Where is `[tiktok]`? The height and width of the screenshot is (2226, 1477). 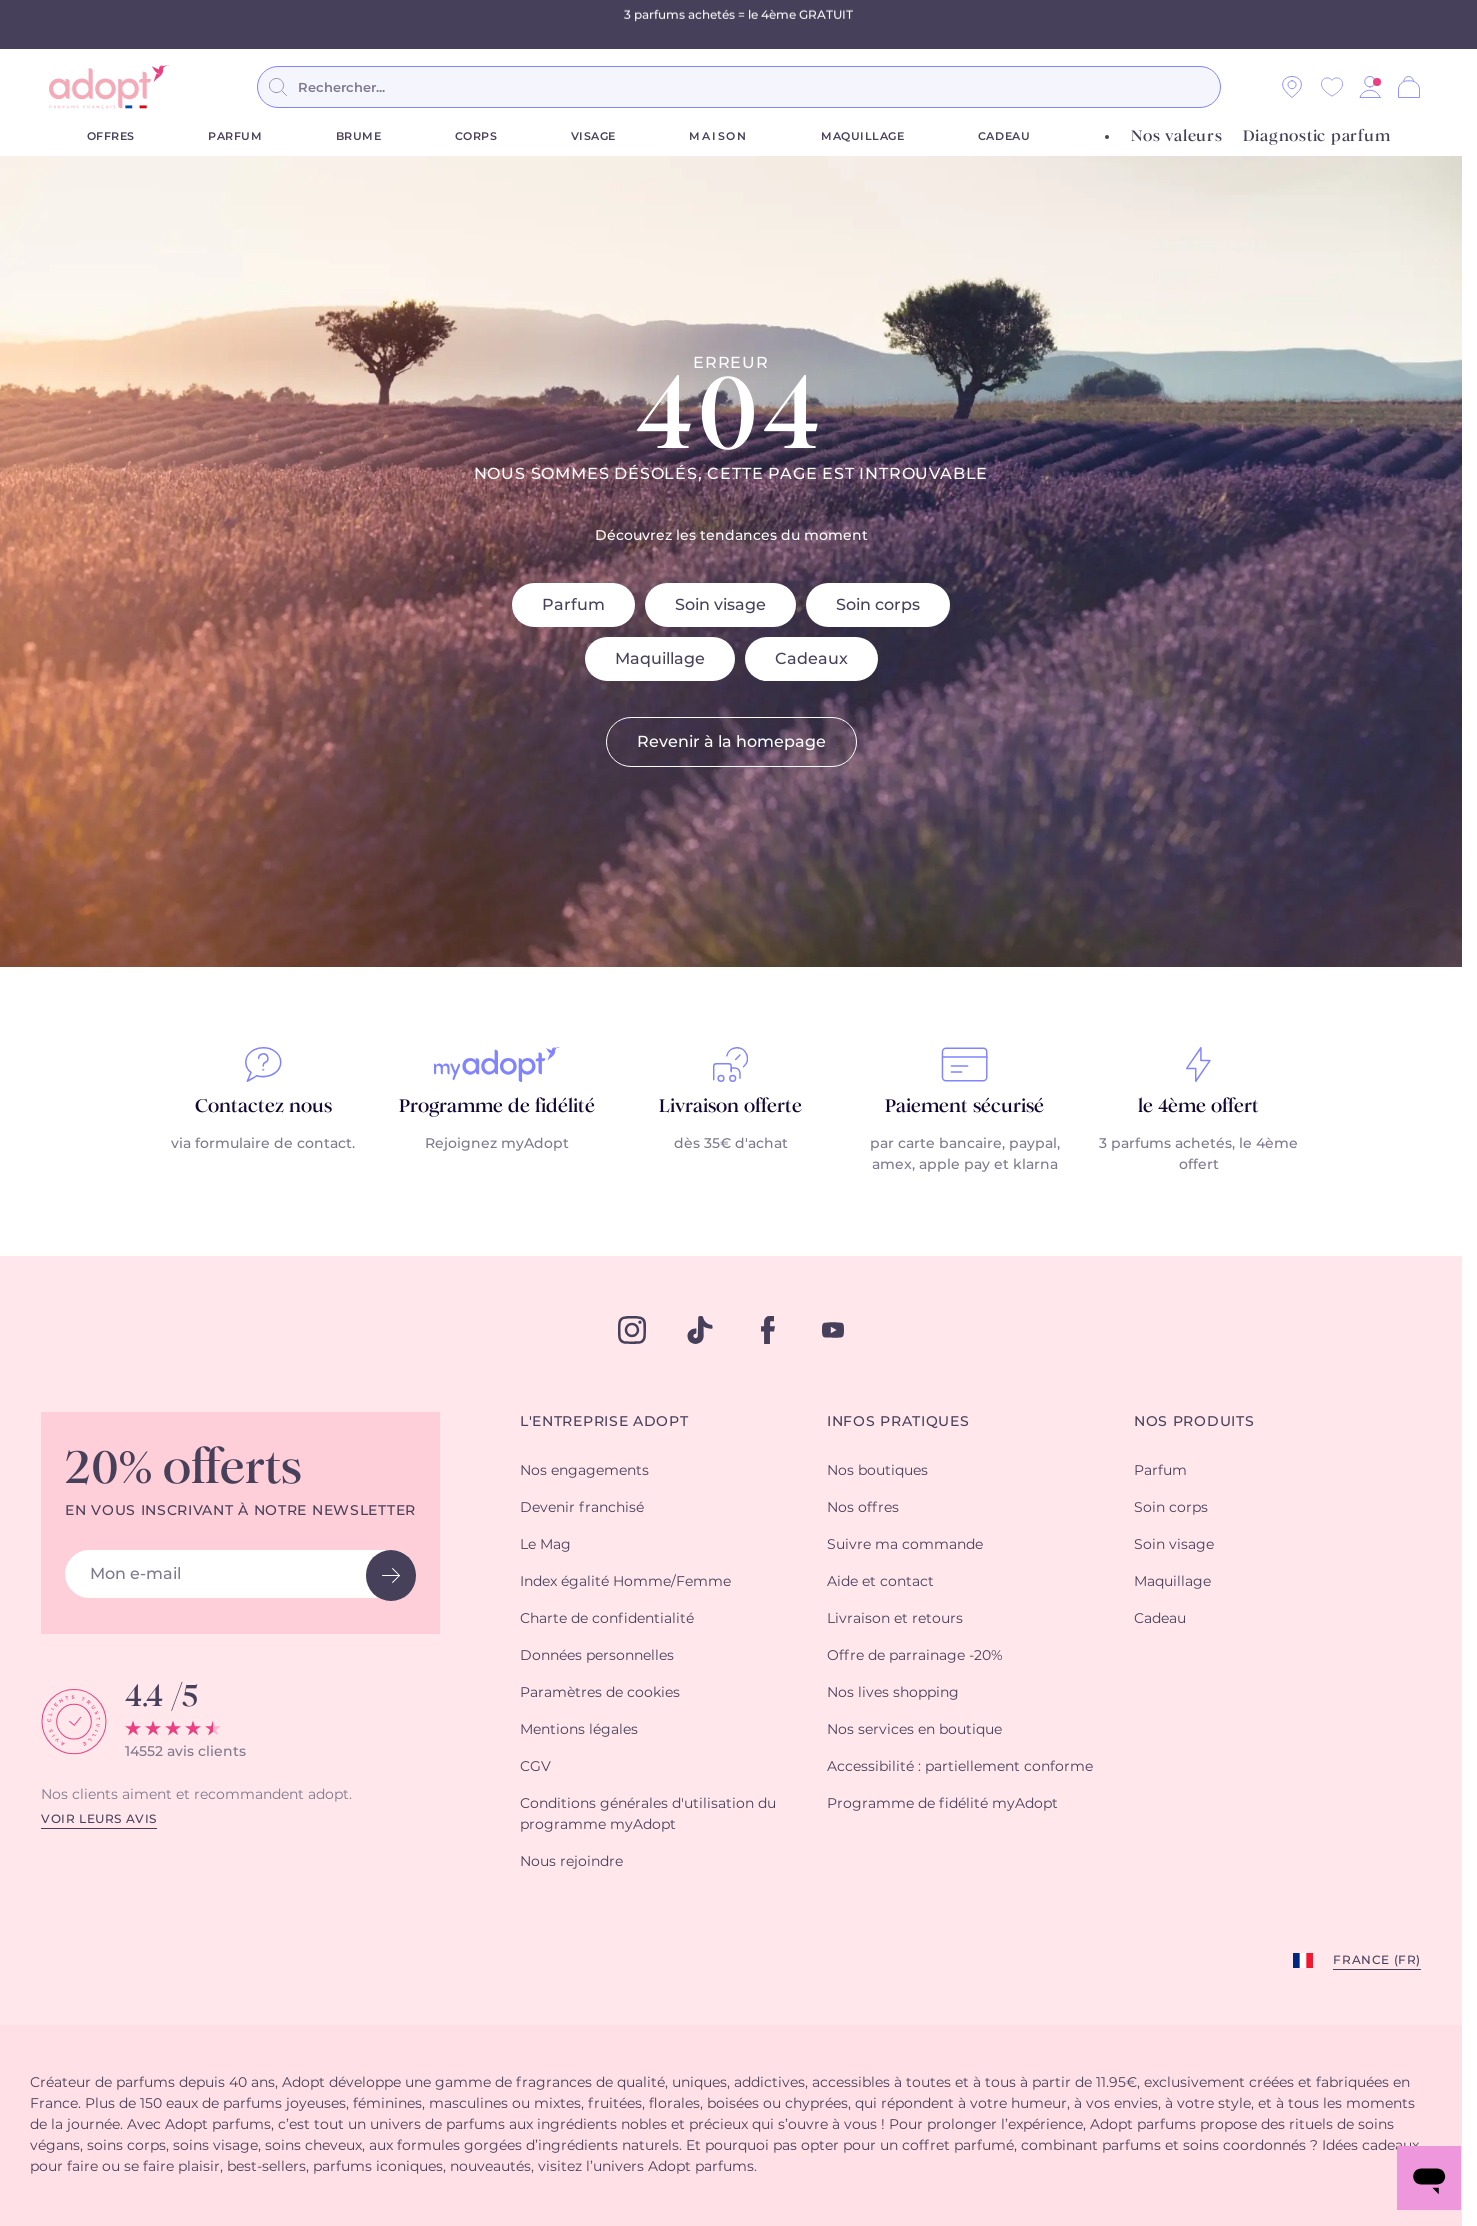
[tiktok] is located at coordinates (700, 1330).